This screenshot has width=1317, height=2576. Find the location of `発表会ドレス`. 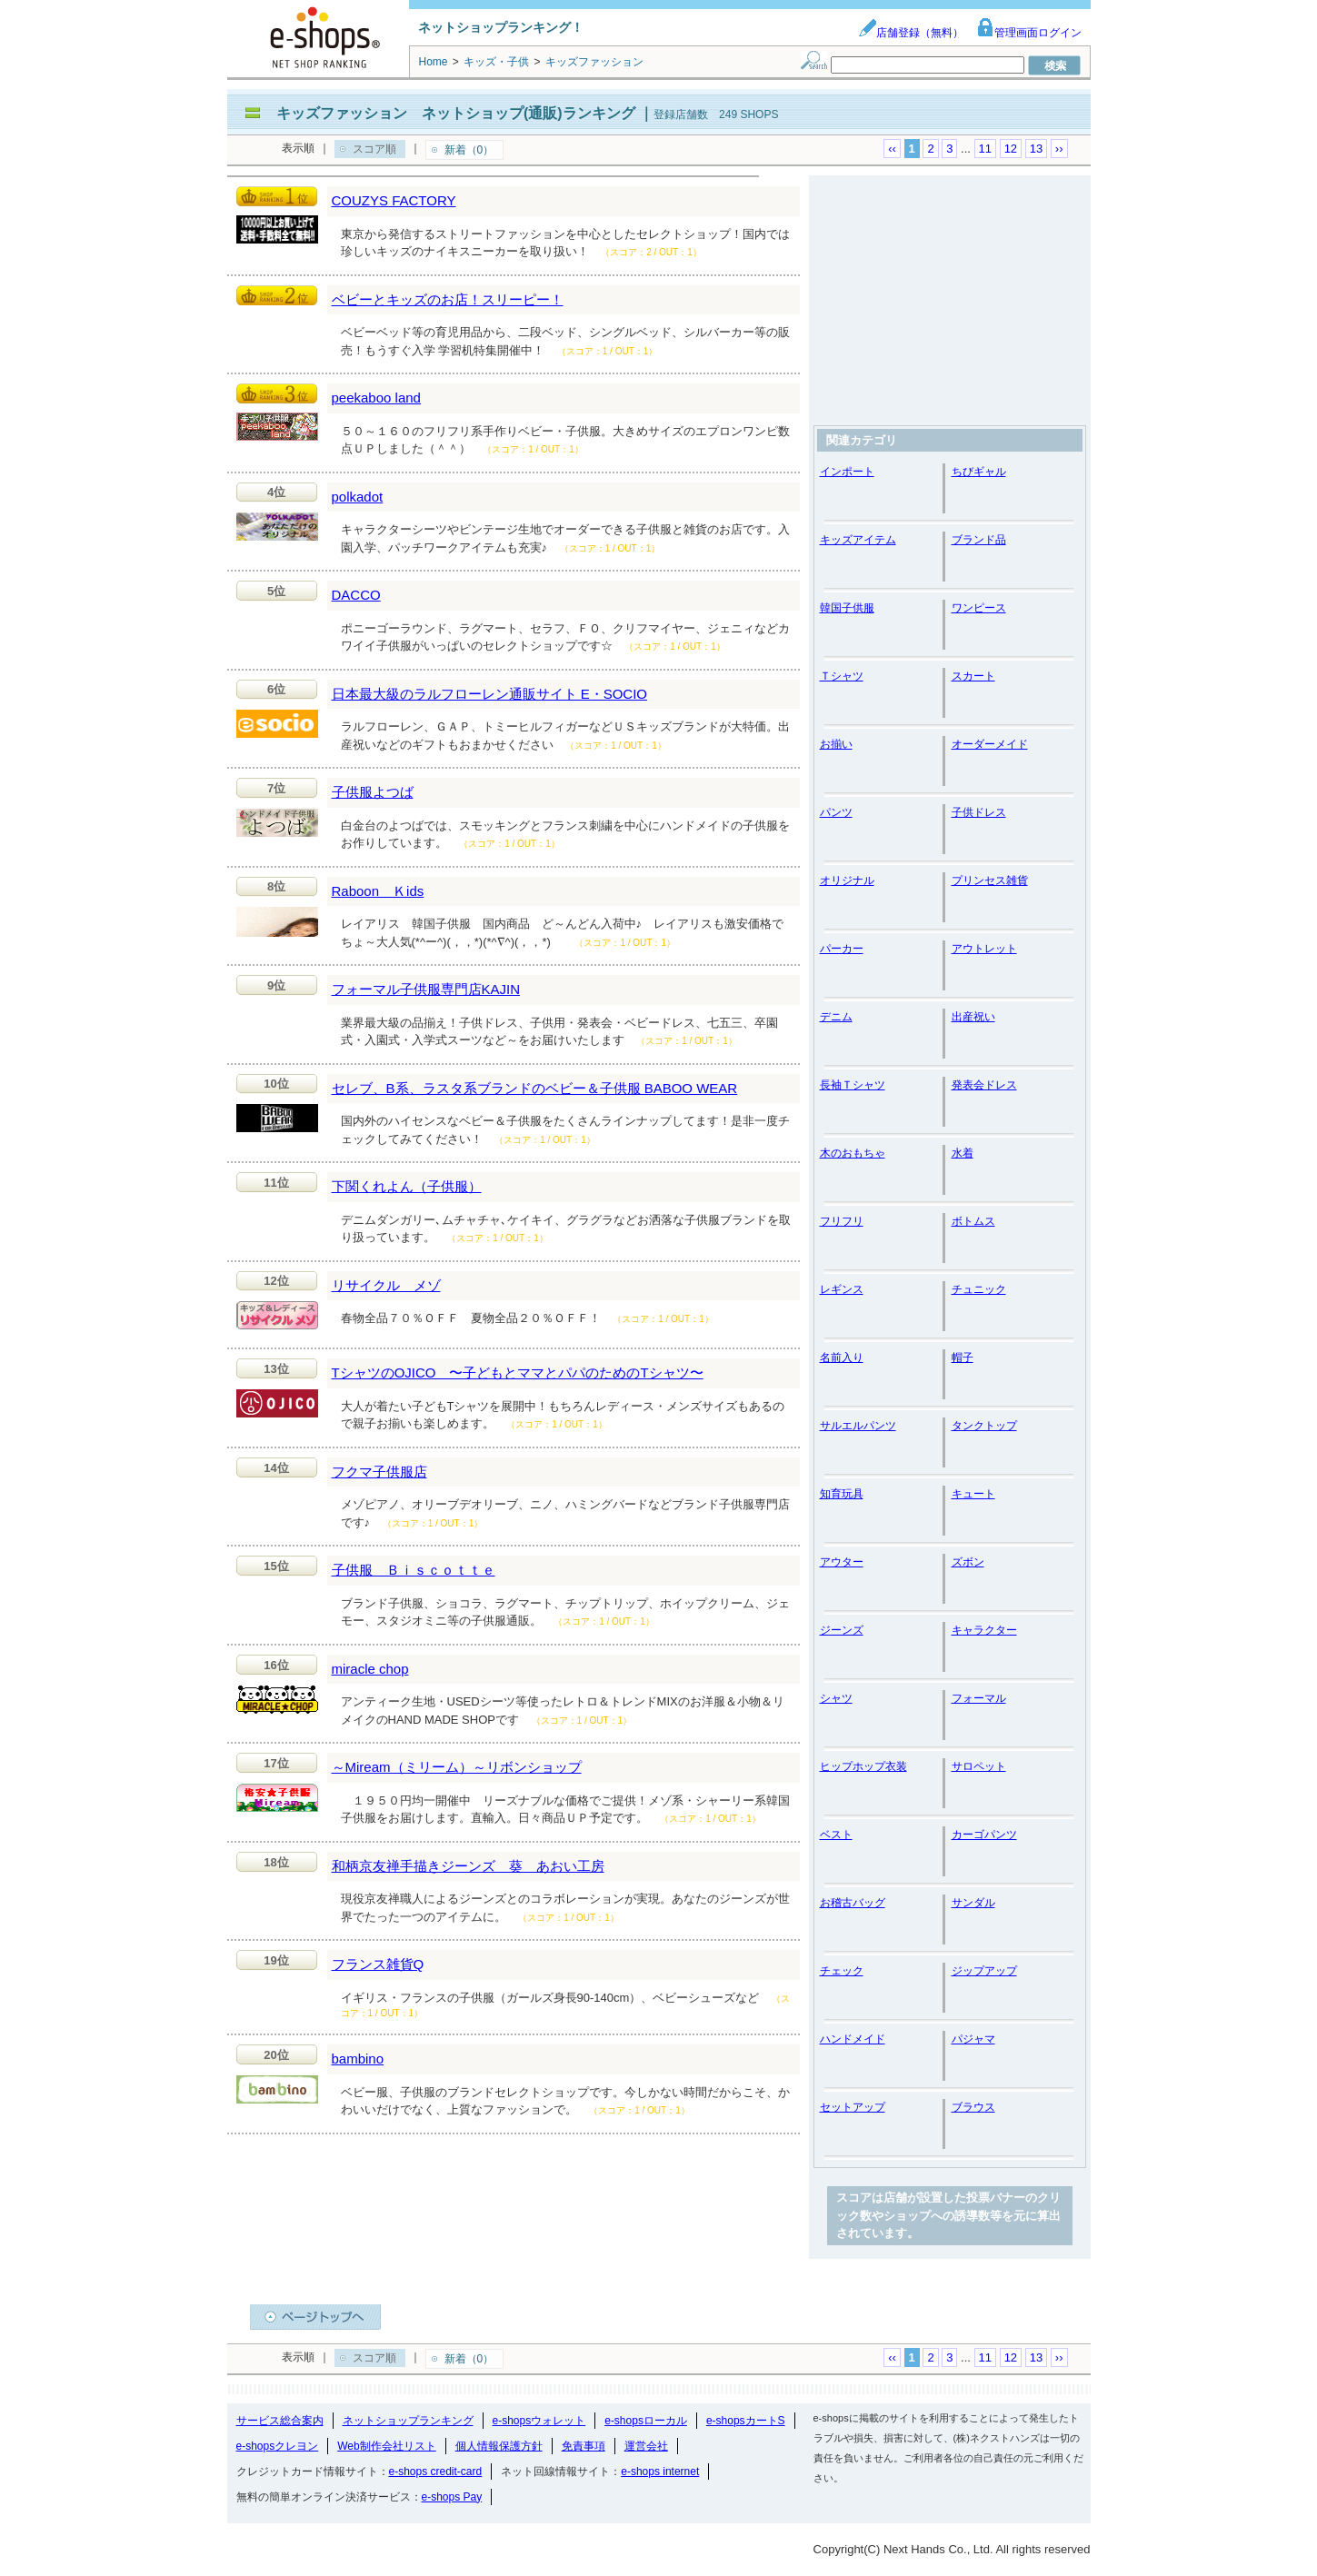

発表会ドレス is located at coordinates (984, 1085).